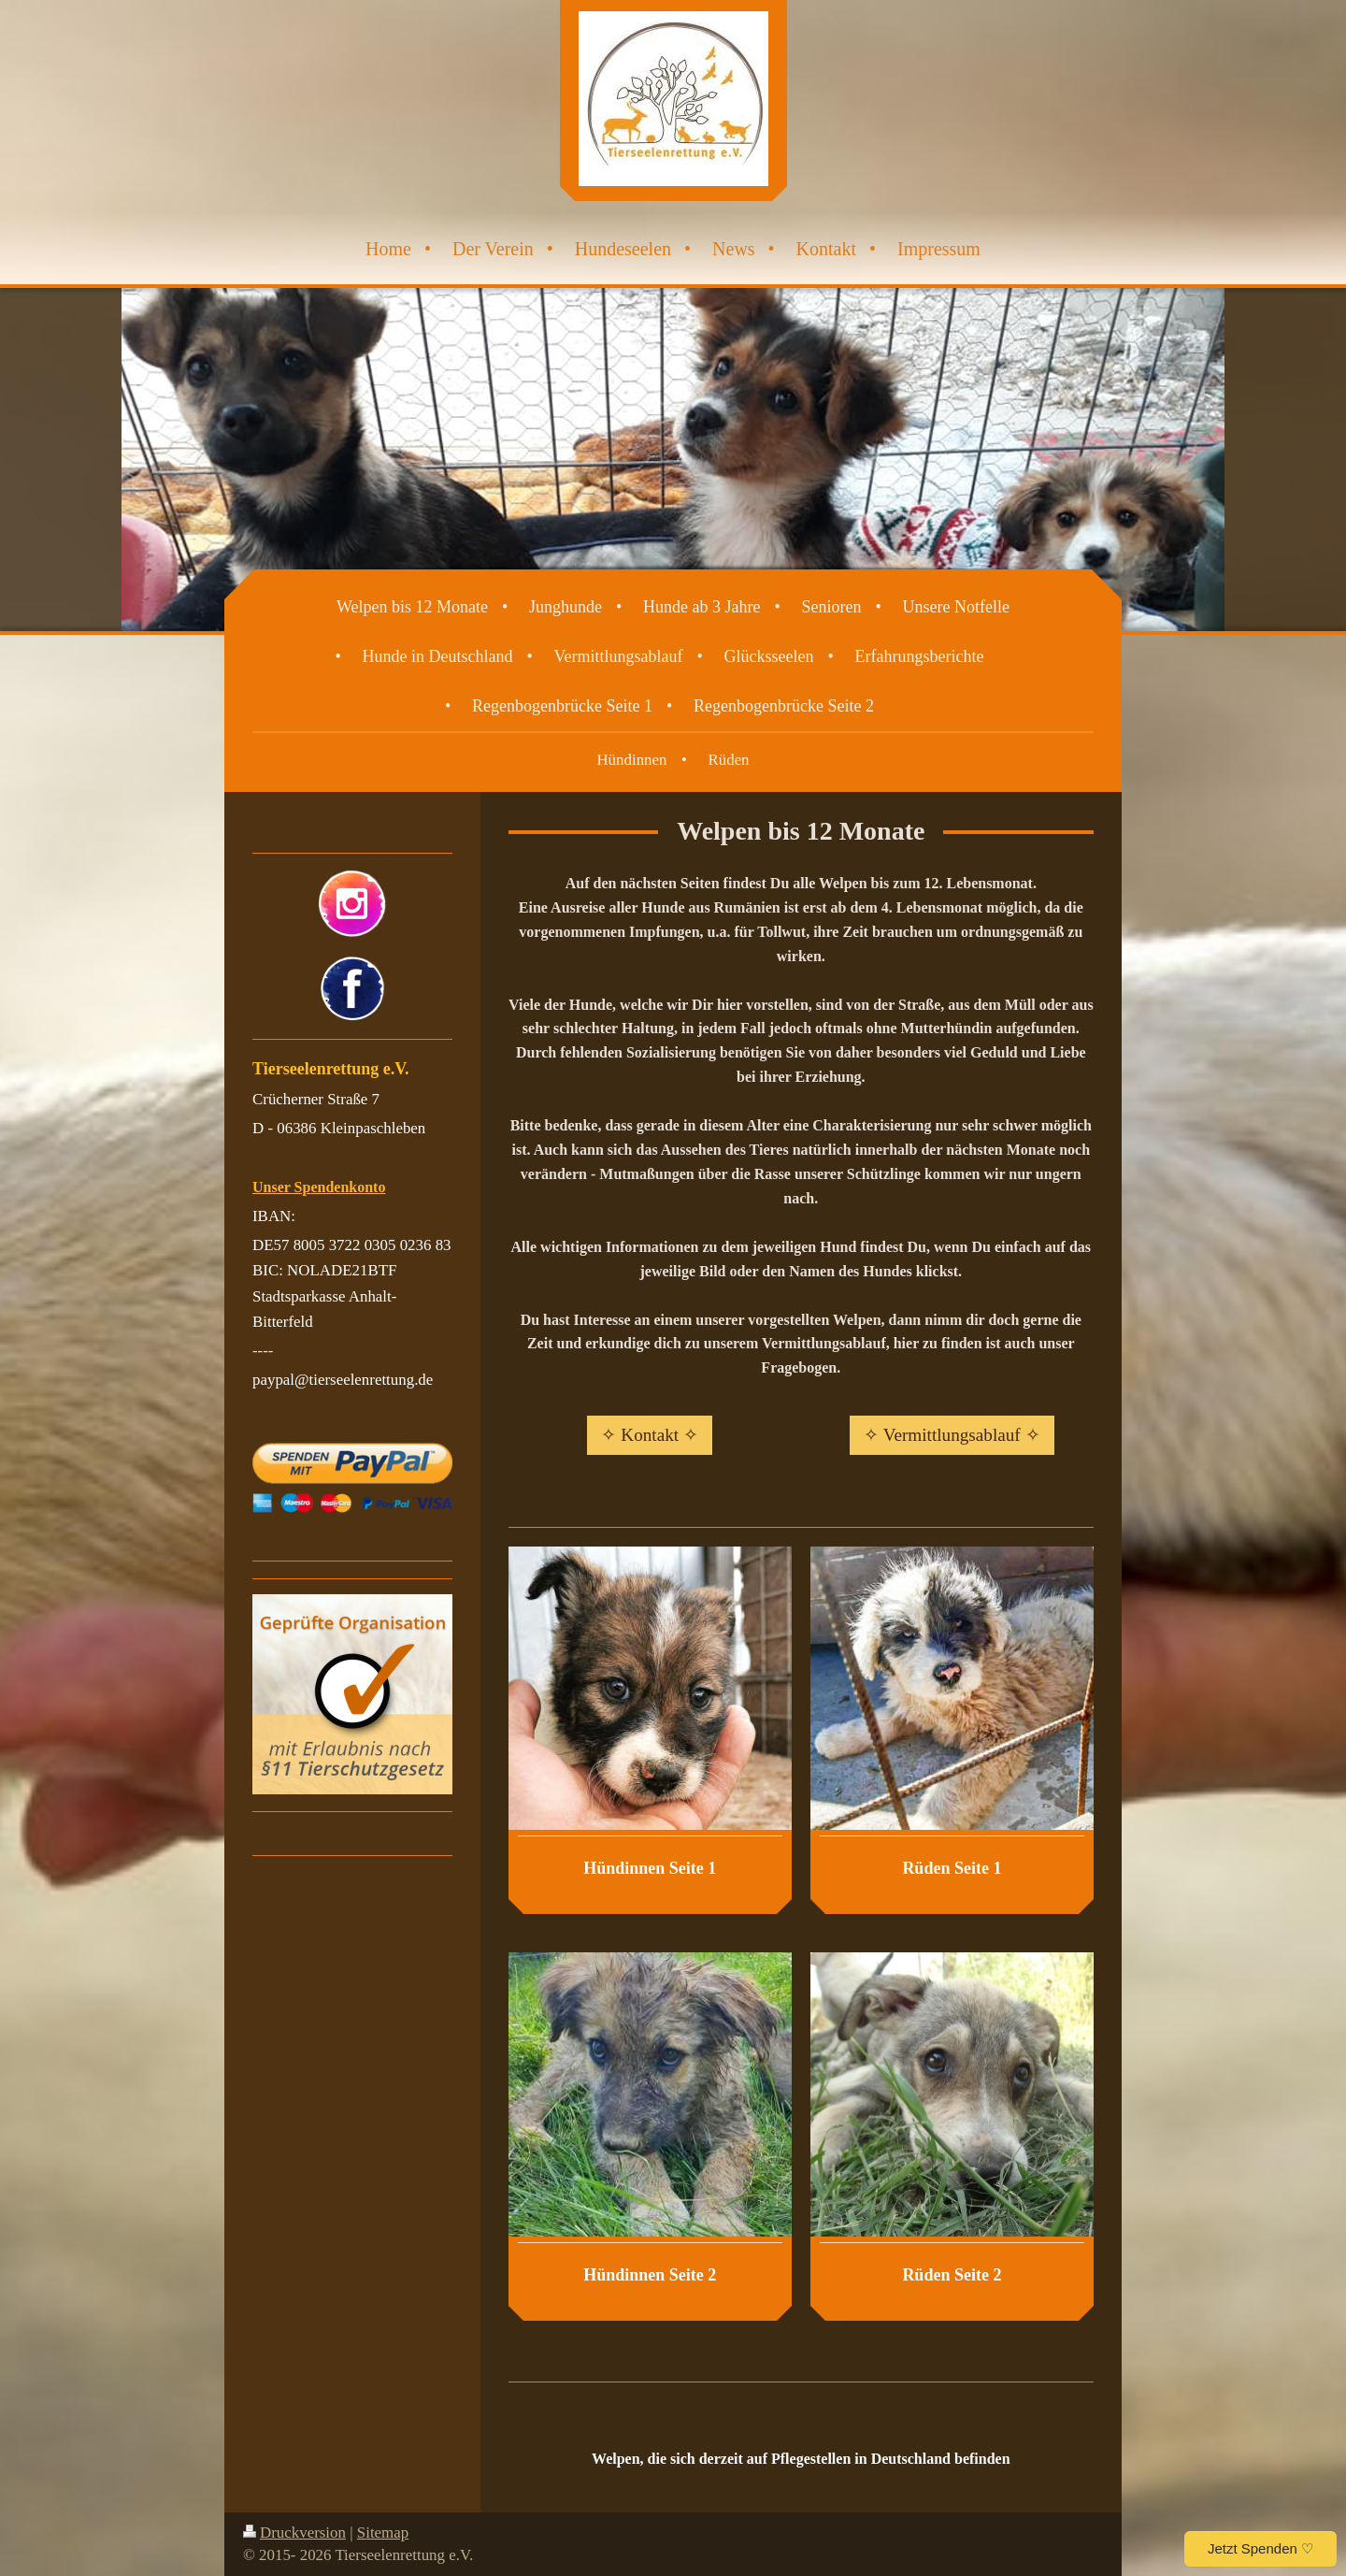  What do you see at coordinates (649, 1435) in the screenshot?
I see `✧ Kontakt ✧` at bounding box center [649, 1435].